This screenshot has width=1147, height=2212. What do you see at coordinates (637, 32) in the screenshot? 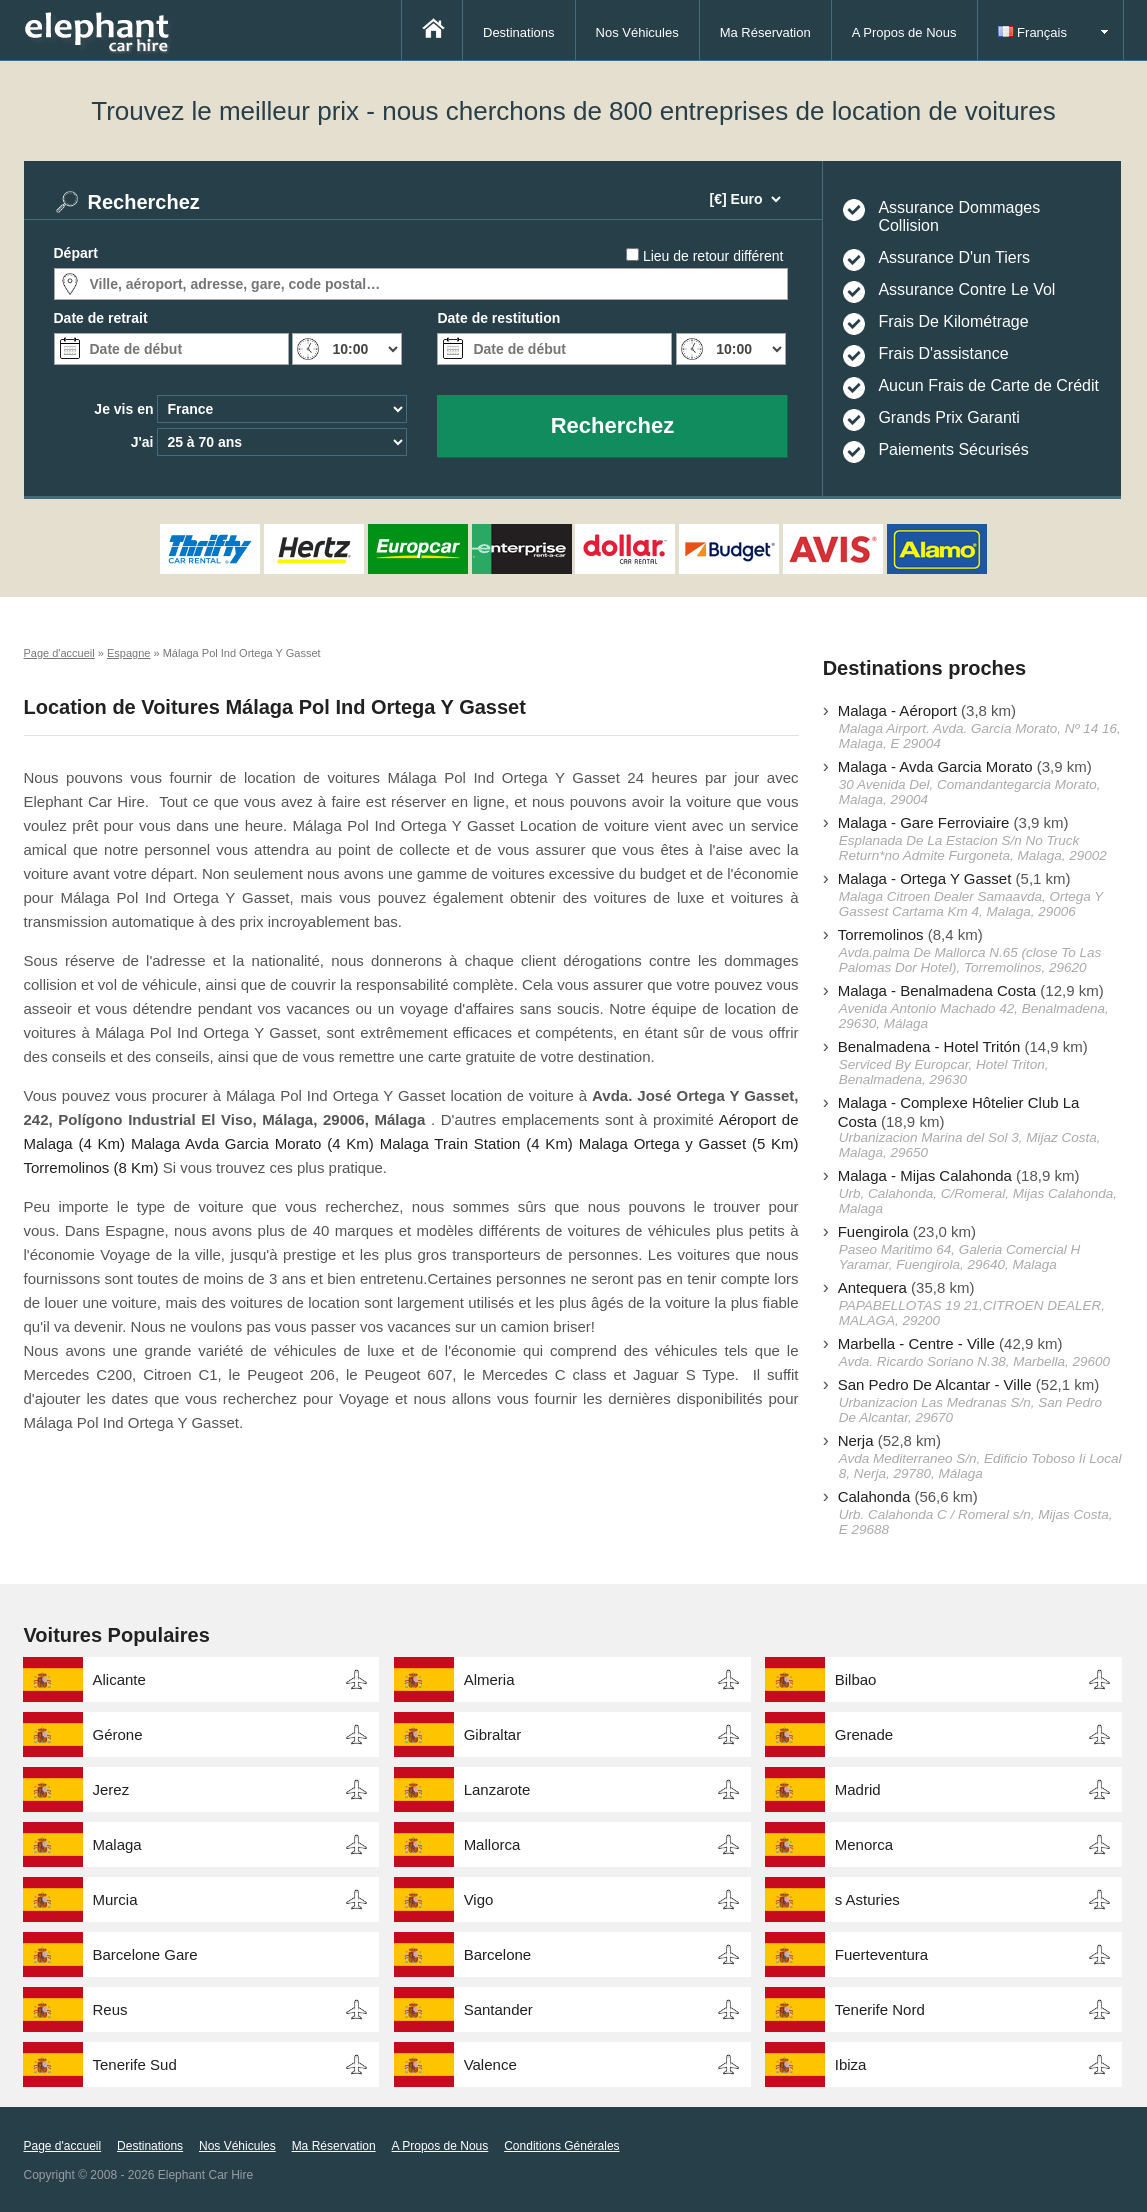
I see `Nos Véhicules` at bounding box center [637, 32].